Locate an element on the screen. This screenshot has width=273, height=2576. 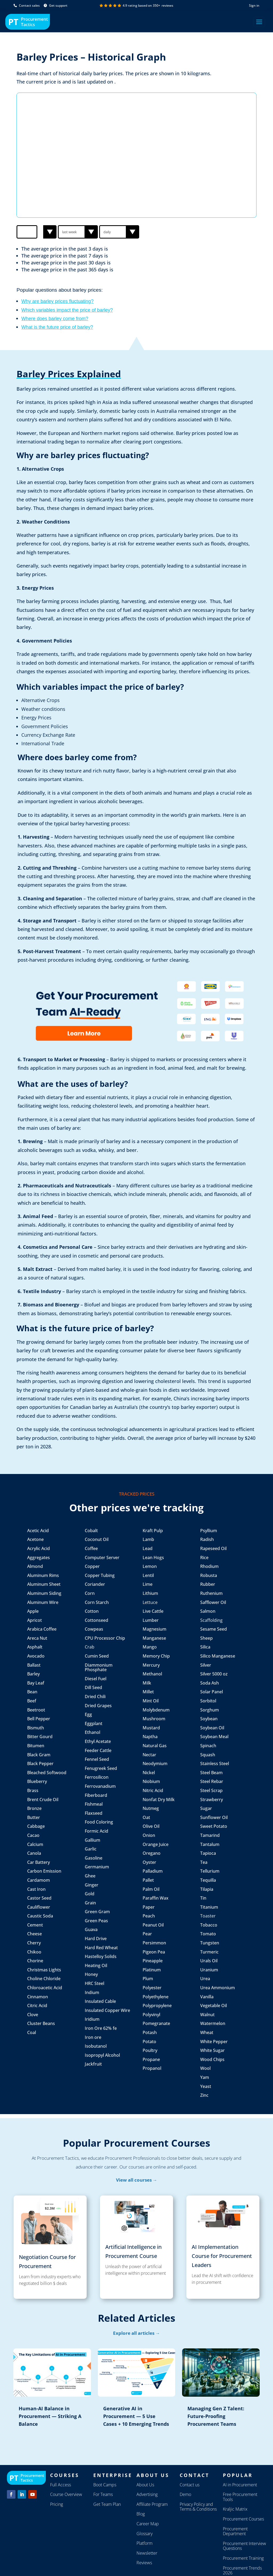
Bay Leaf is located at coordinates (35, 1683).